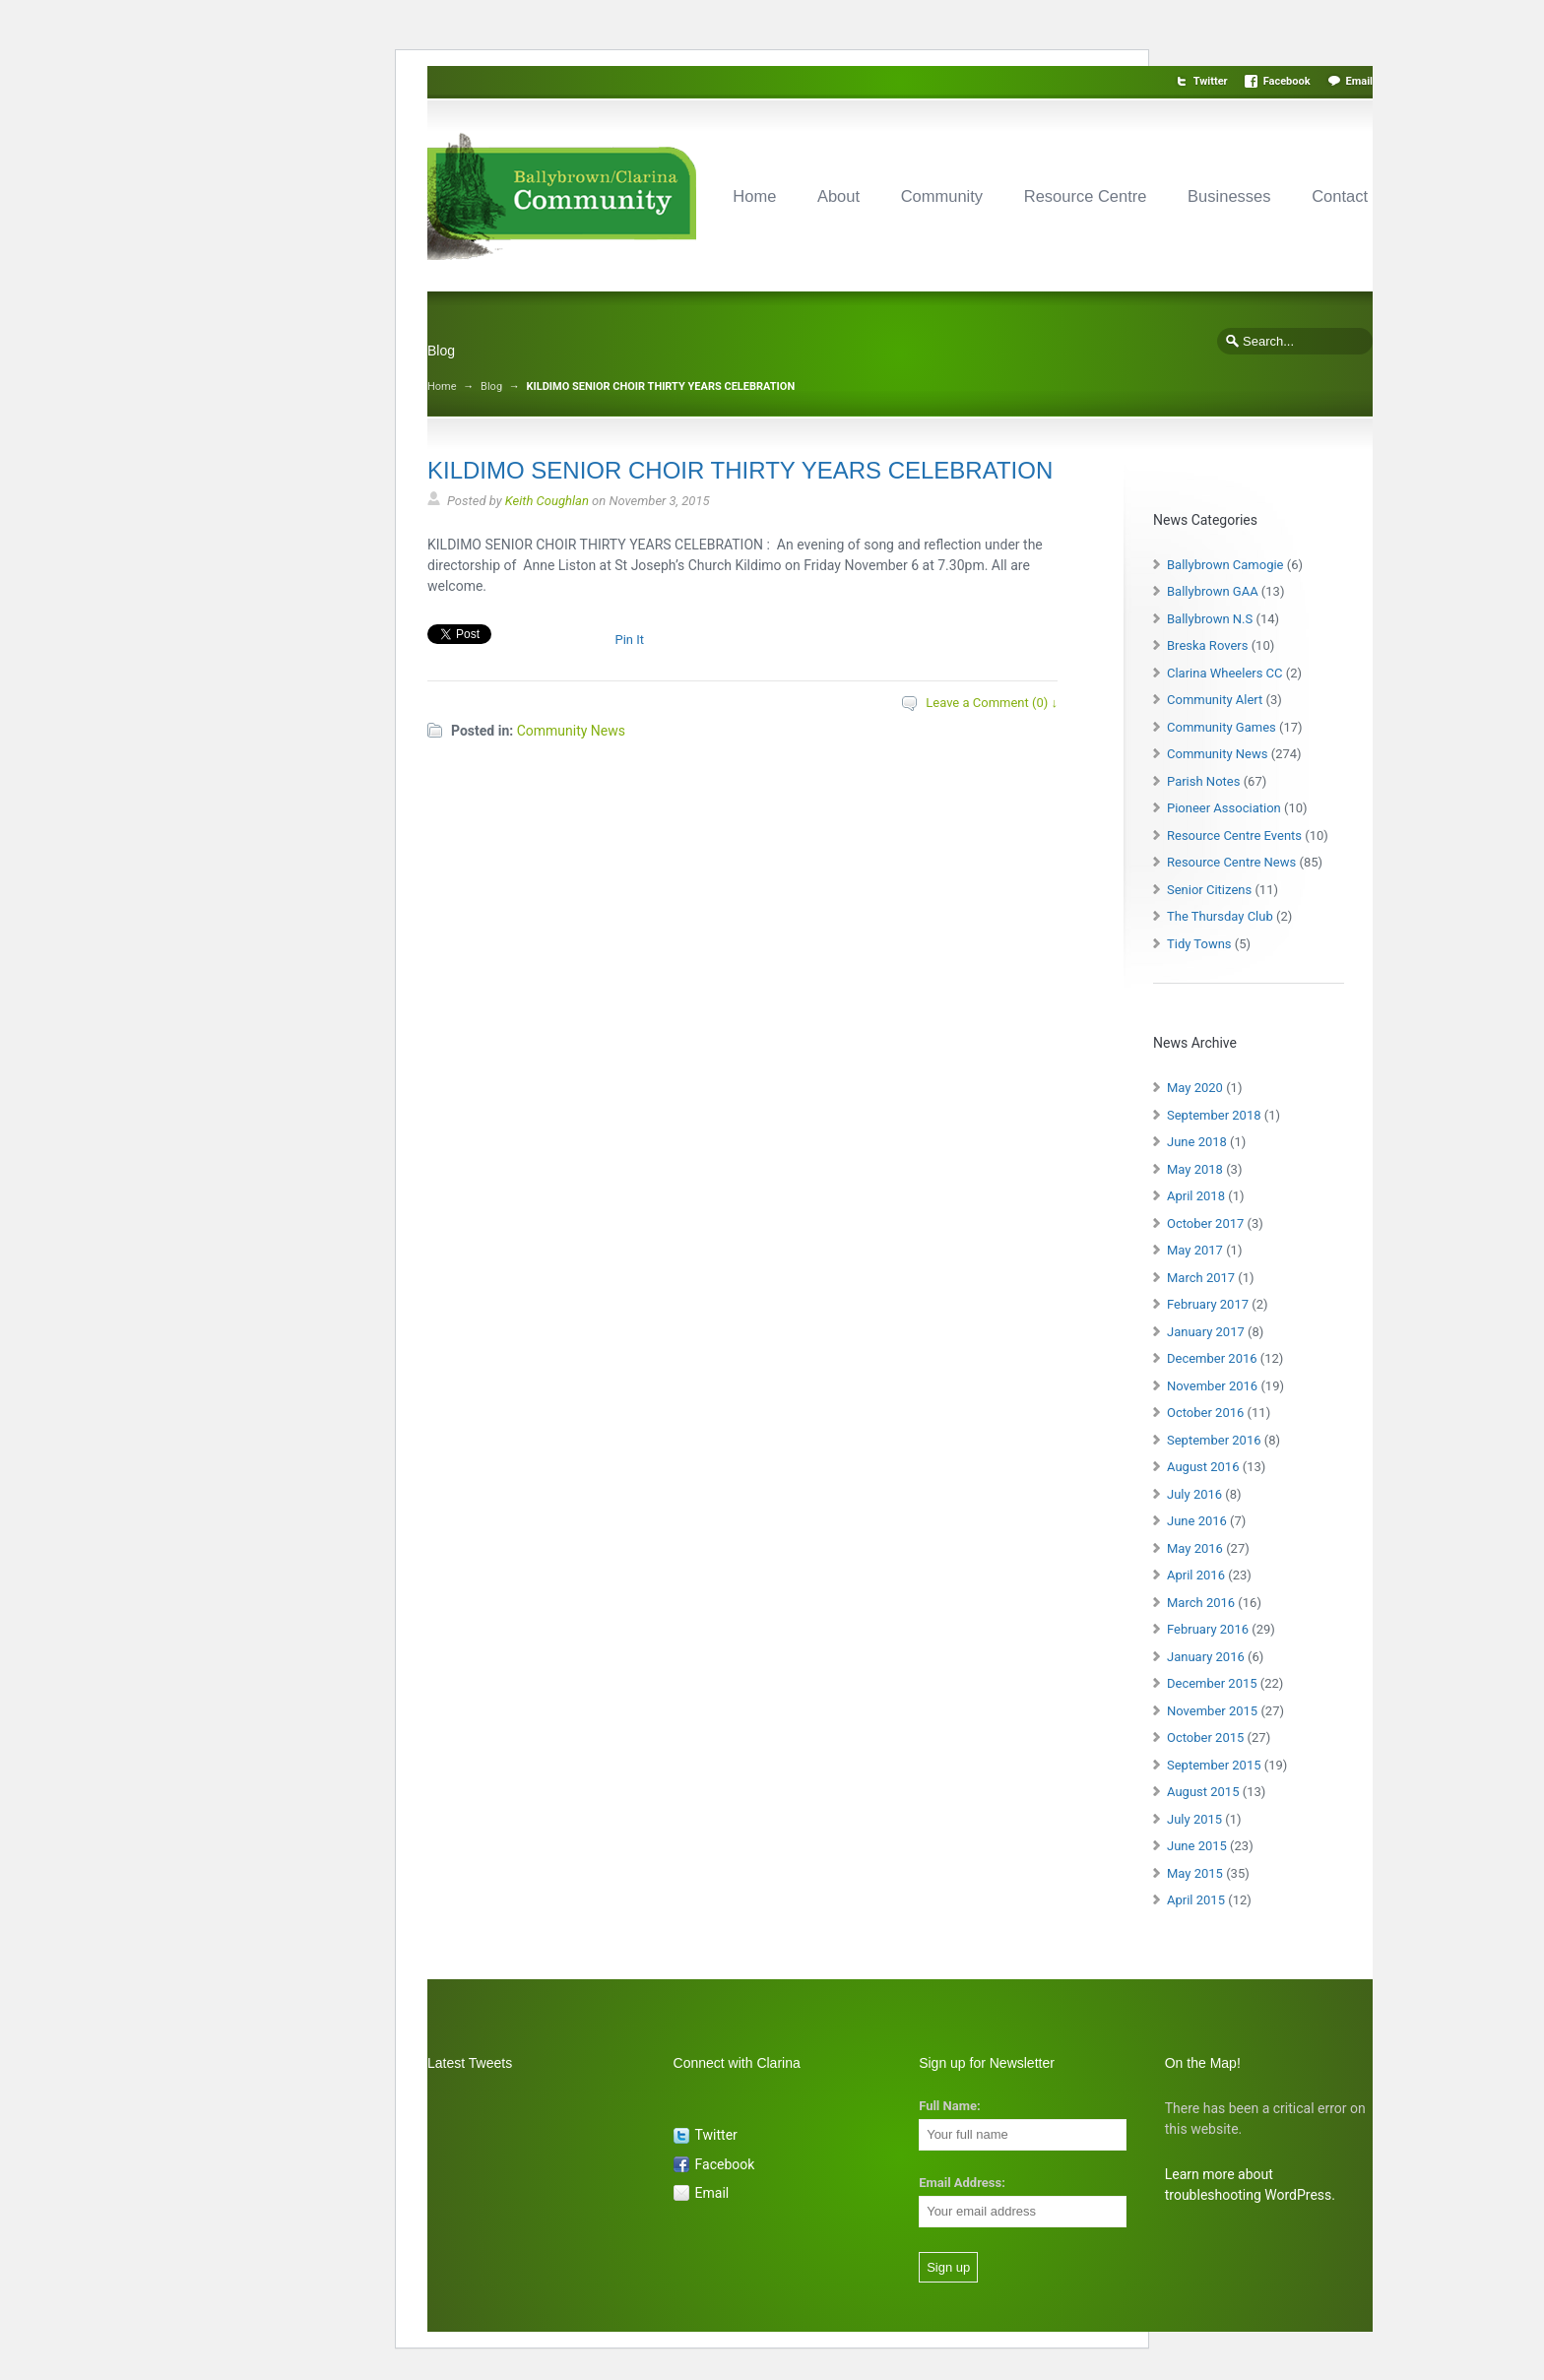 This screenshot has width=1544, height=2380. What do you see at coordinates (1194, 1819) in the screenshot?
I see `July 2015` at bounding box center [1194, 1819].